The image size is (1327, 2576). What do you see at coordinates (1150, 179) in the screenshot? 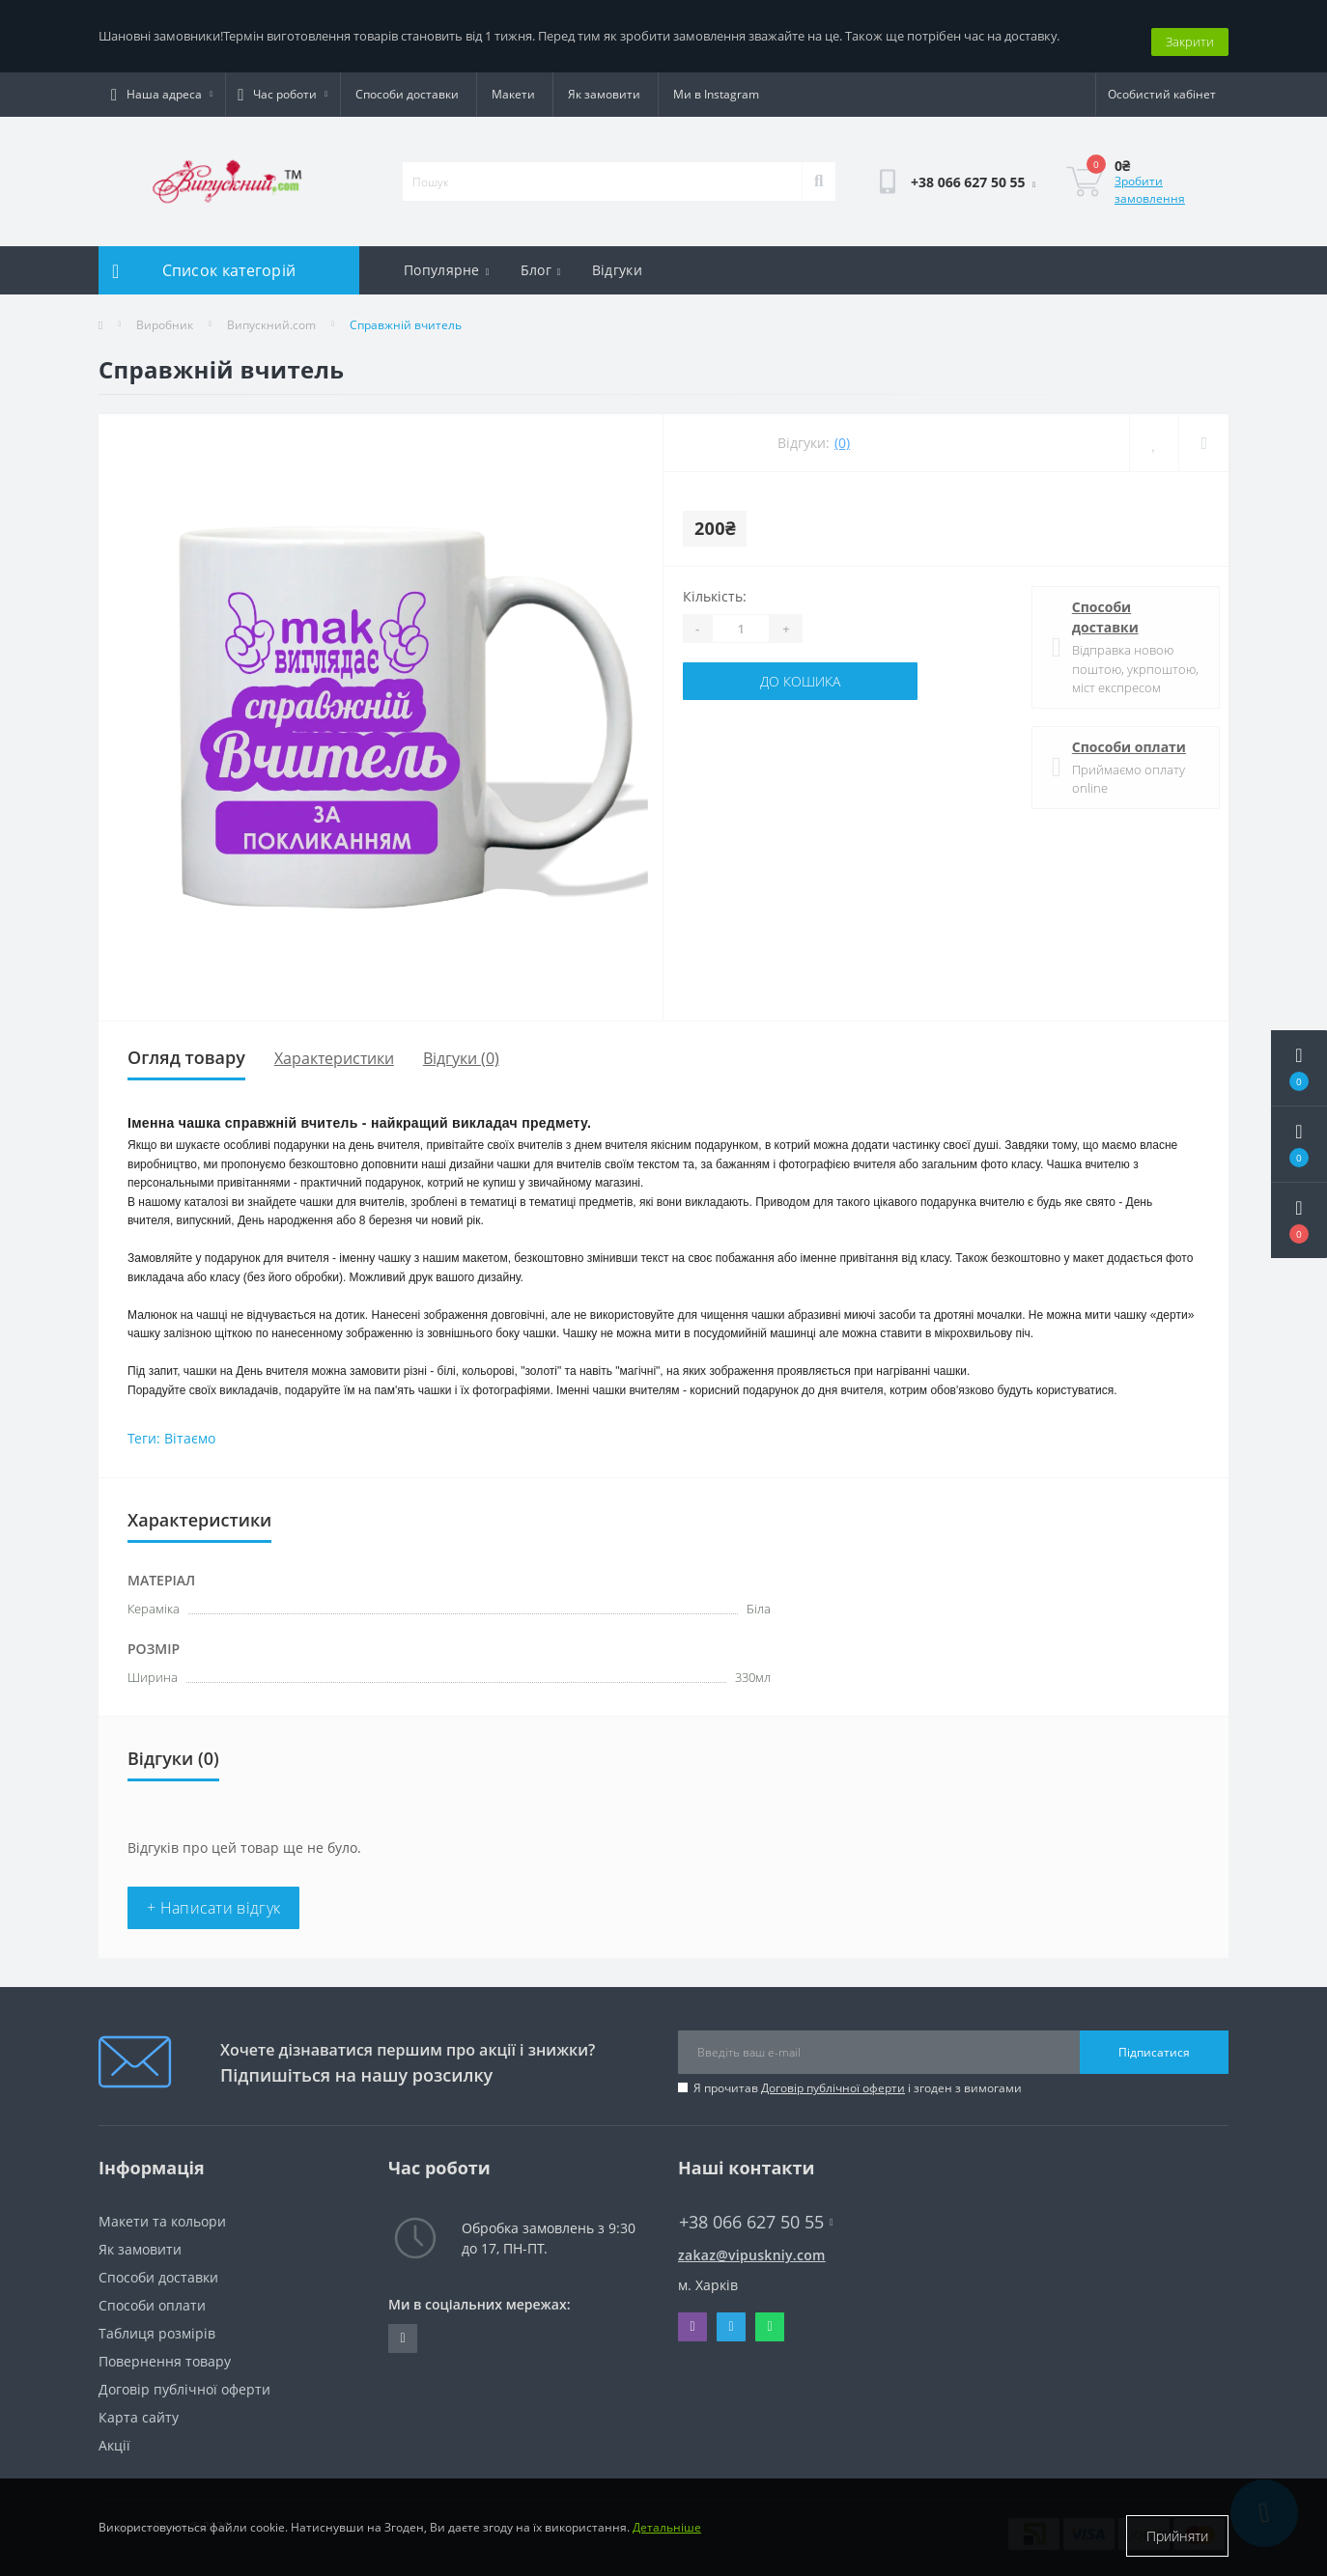
I see `Зробити замовлення` at bounding box center [1150, 179].